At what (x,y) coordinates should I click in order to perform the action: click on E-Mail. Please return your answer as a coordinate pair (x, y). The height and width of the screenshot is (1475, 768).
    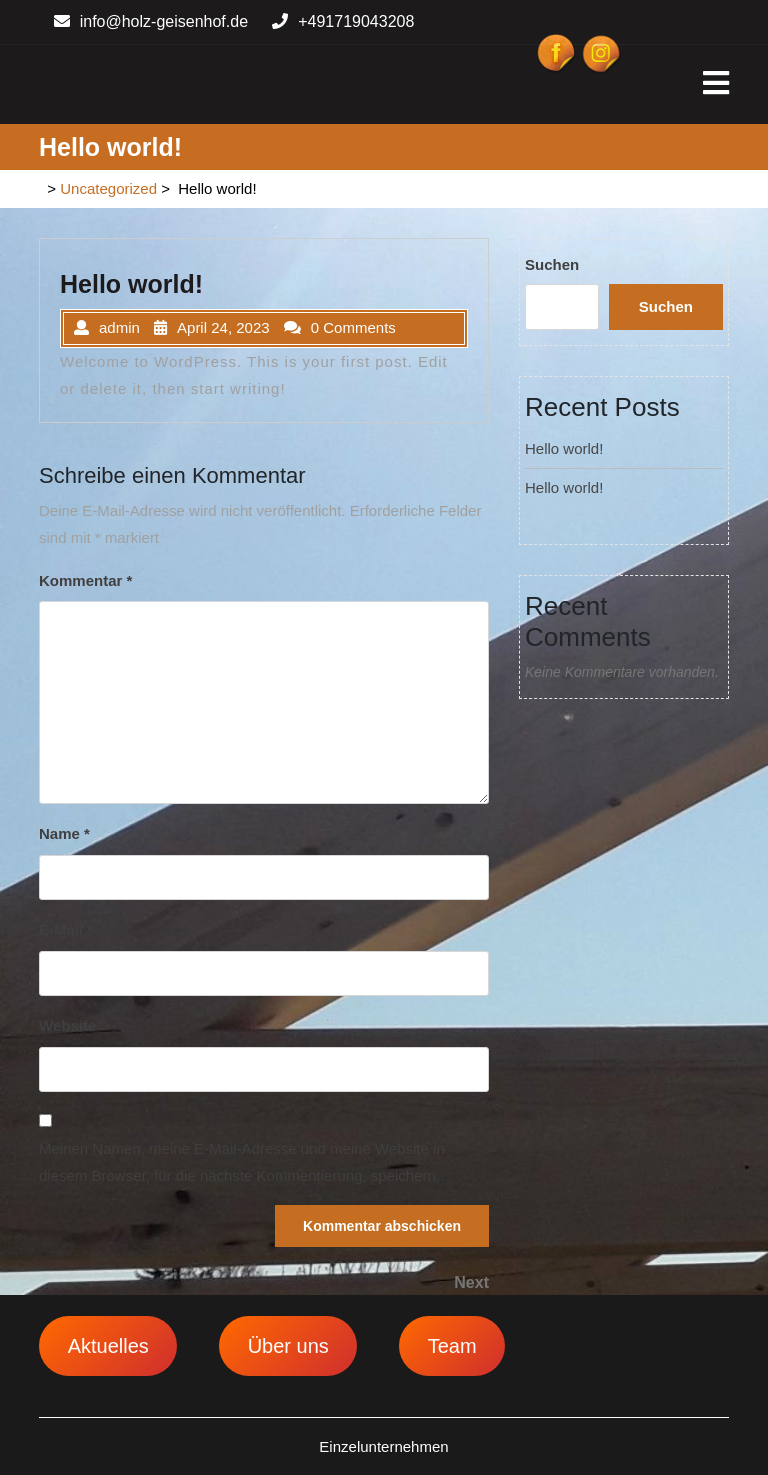
    Looking at the image, I should click on (66, 929).